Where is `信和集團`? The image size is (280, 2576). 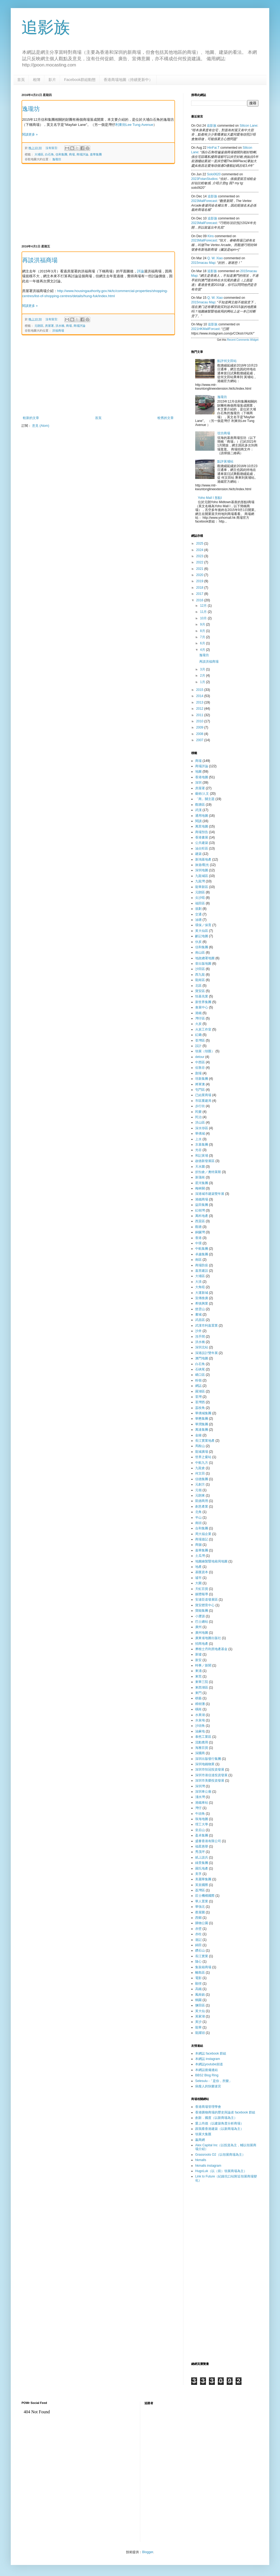 信和集團 is located at coordinates (61, 154).